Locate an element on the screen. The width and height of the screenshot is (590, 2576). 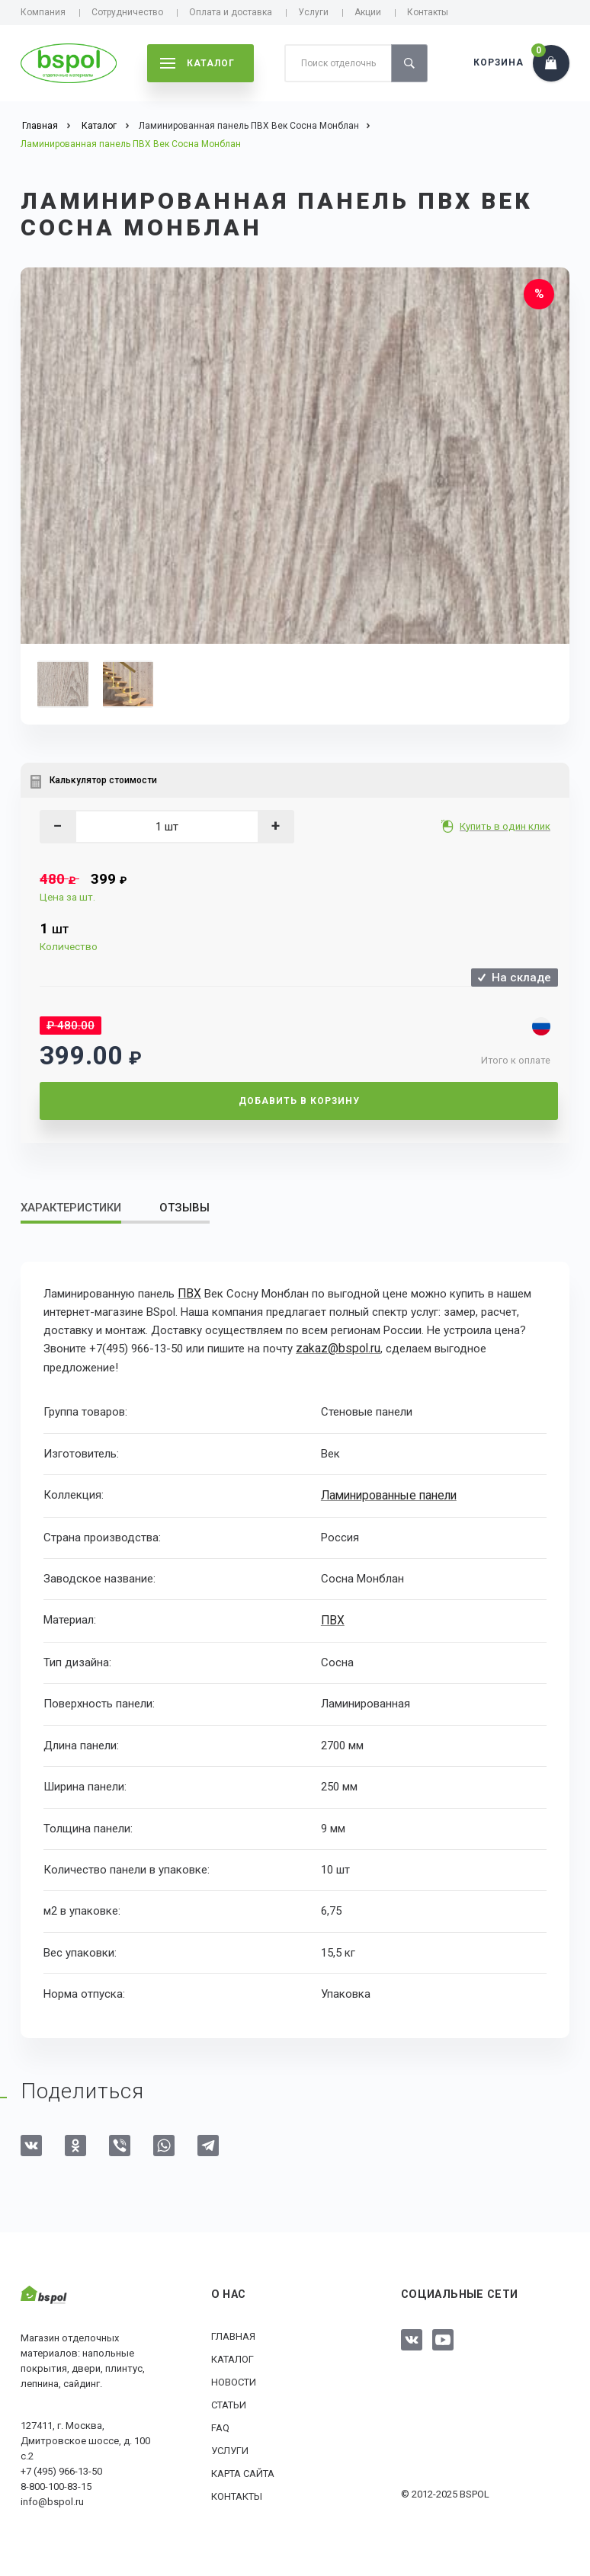
FAQ is located at coordinates (220, 2424).